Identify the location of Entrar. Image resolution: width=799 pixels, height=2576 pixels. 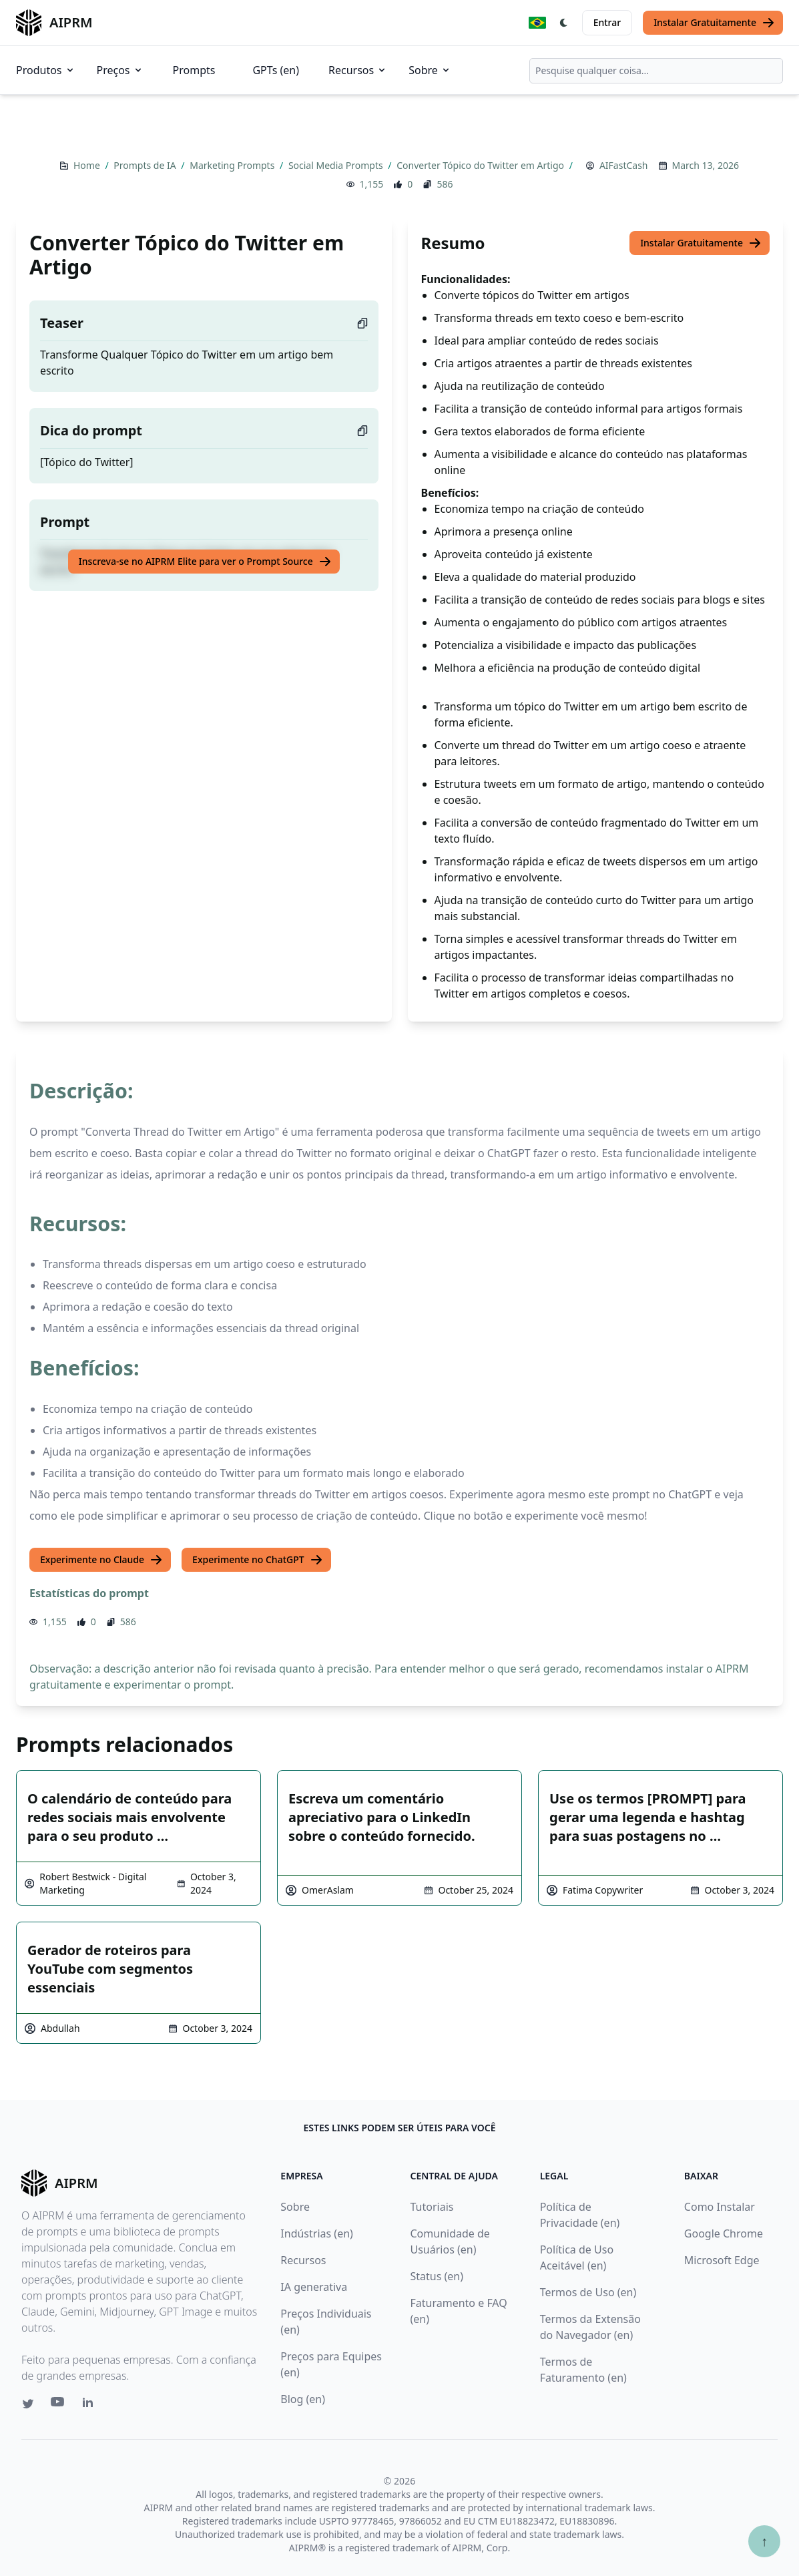
(607, 22).